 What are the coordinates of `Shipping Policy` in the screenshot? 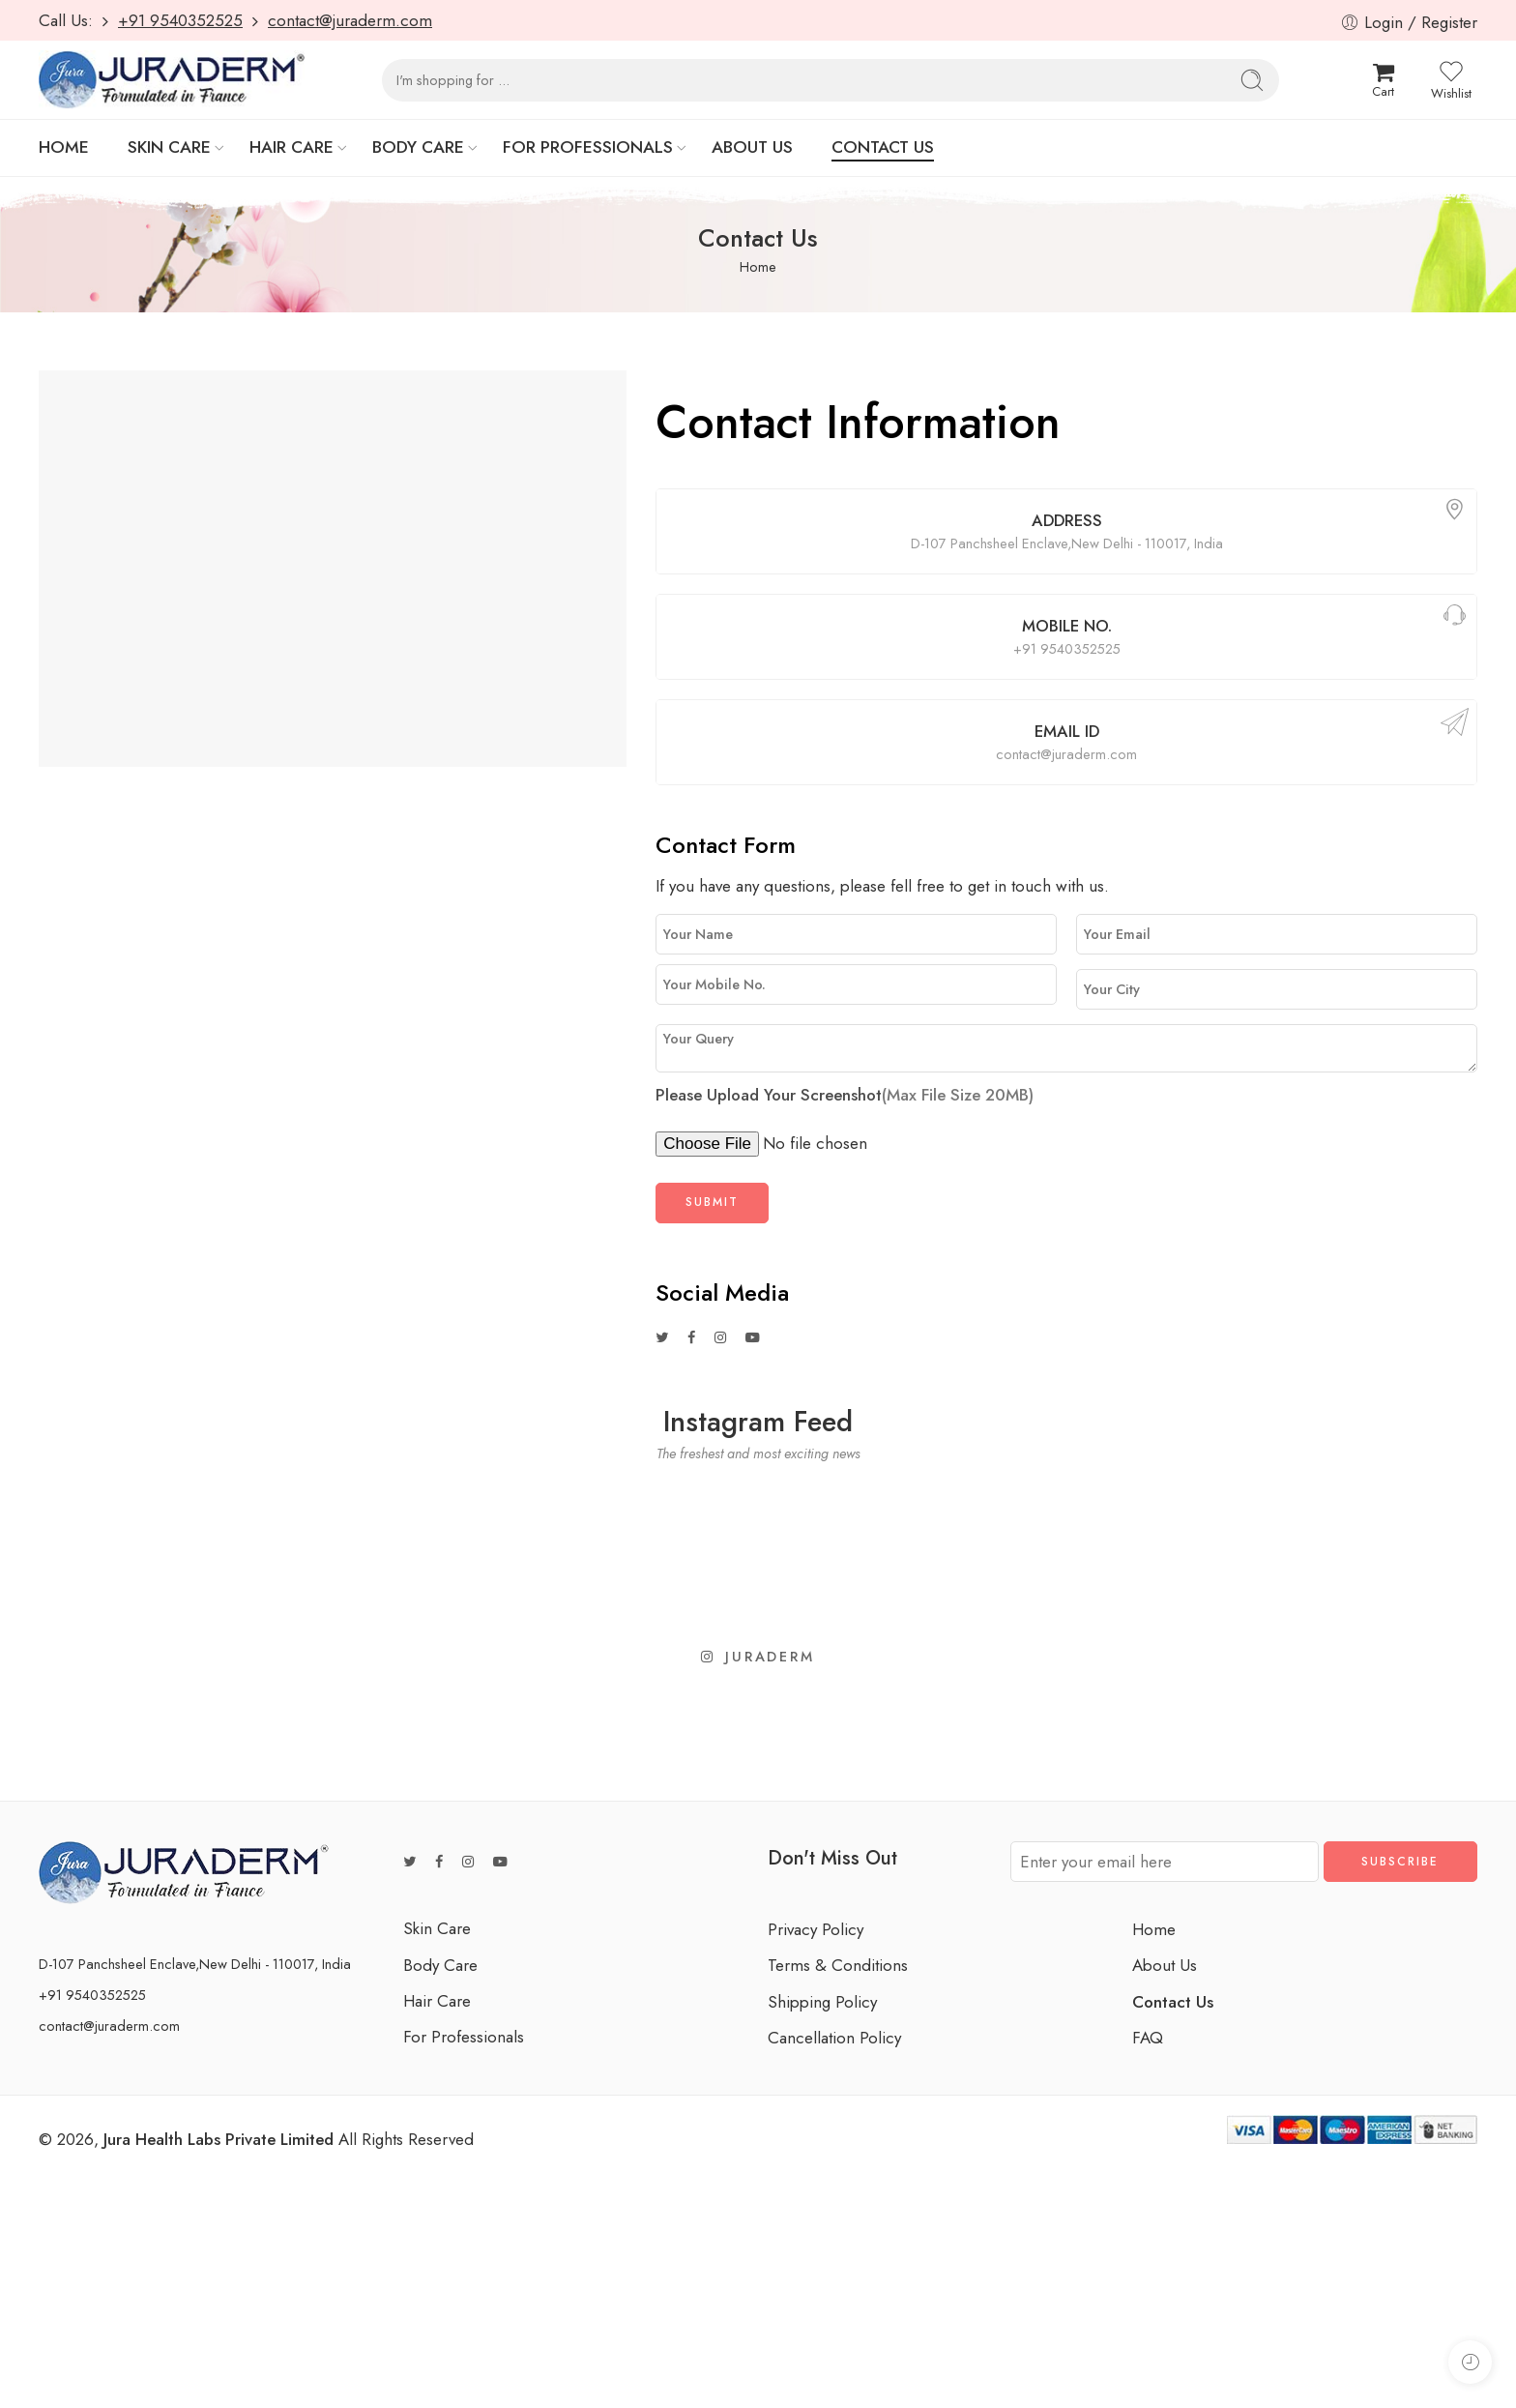 It's located at (822, 2001).